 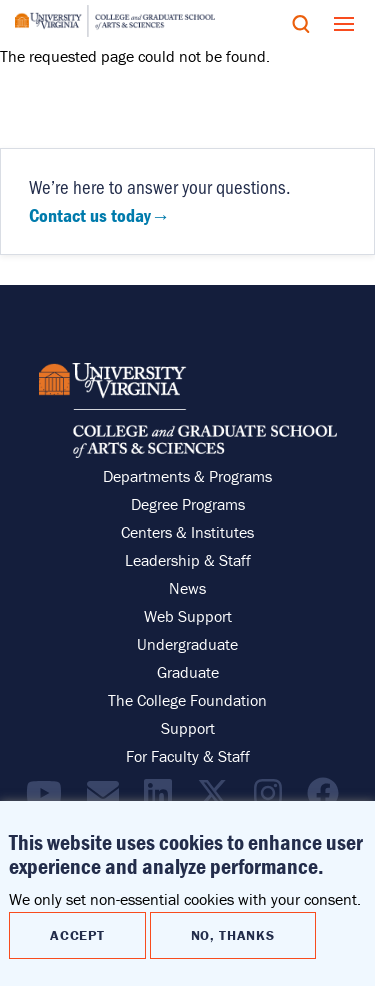 I want to click on Centers & Institutes, so click(x=187, y=532).